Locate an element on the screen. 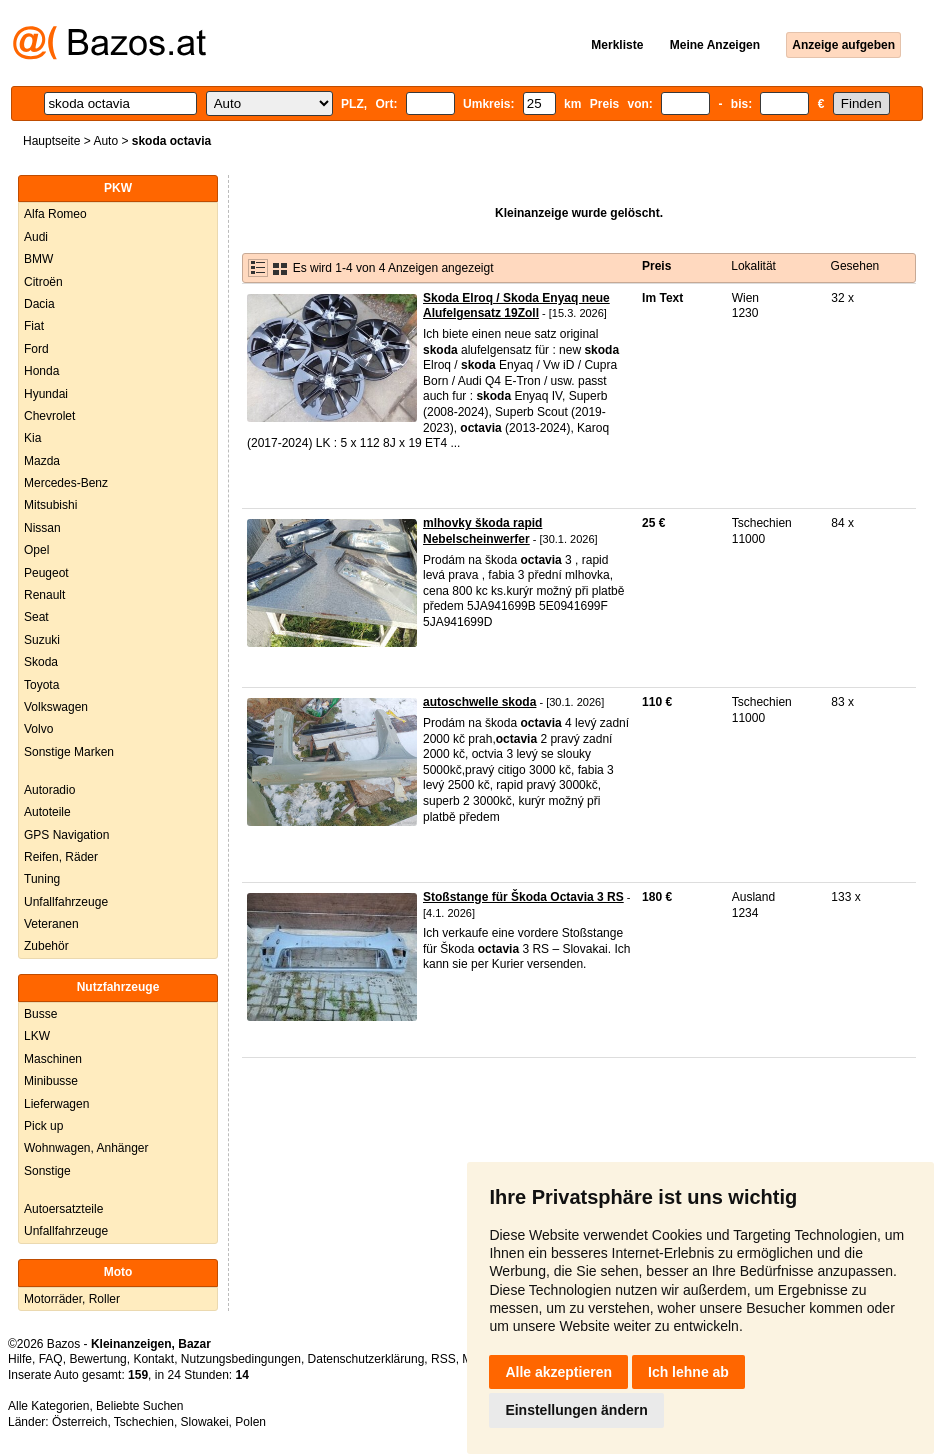 The image size is (934, 1454). GPS Navigation is located at coordinates (66, 835).